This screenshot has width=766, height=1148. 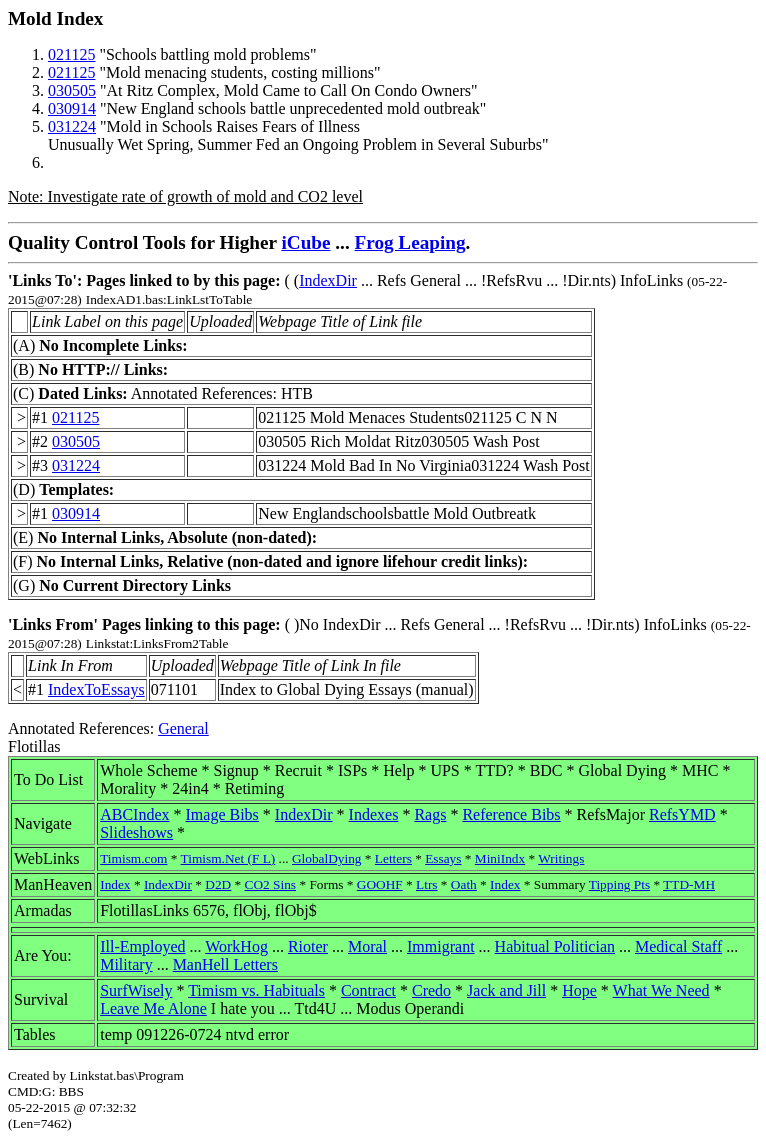 I want to click on TTD-MH, so click(x=689, y=884).